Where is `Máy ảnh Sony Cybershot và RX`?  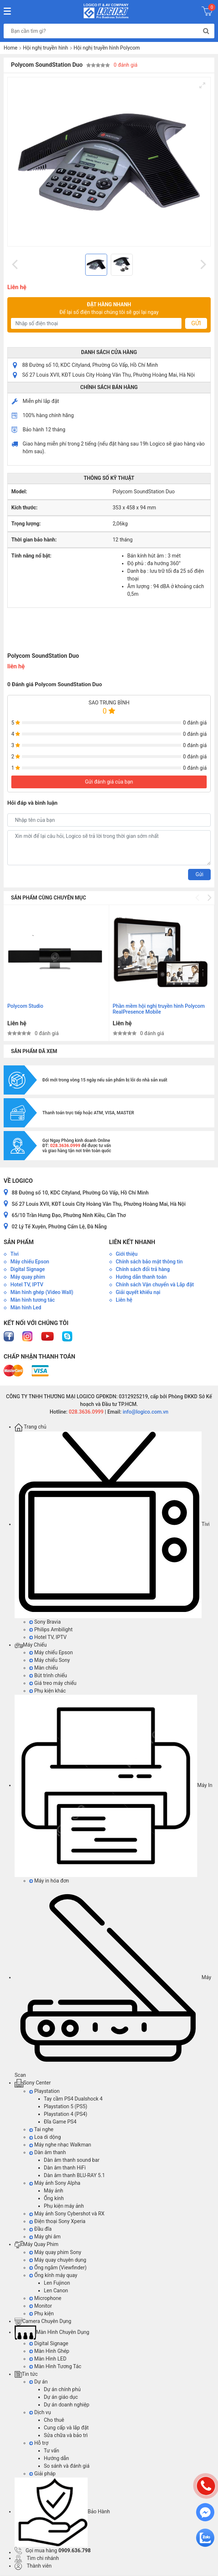 Máy ảnh Sony Cybershot và RX is located at coordinates (66, 2213).